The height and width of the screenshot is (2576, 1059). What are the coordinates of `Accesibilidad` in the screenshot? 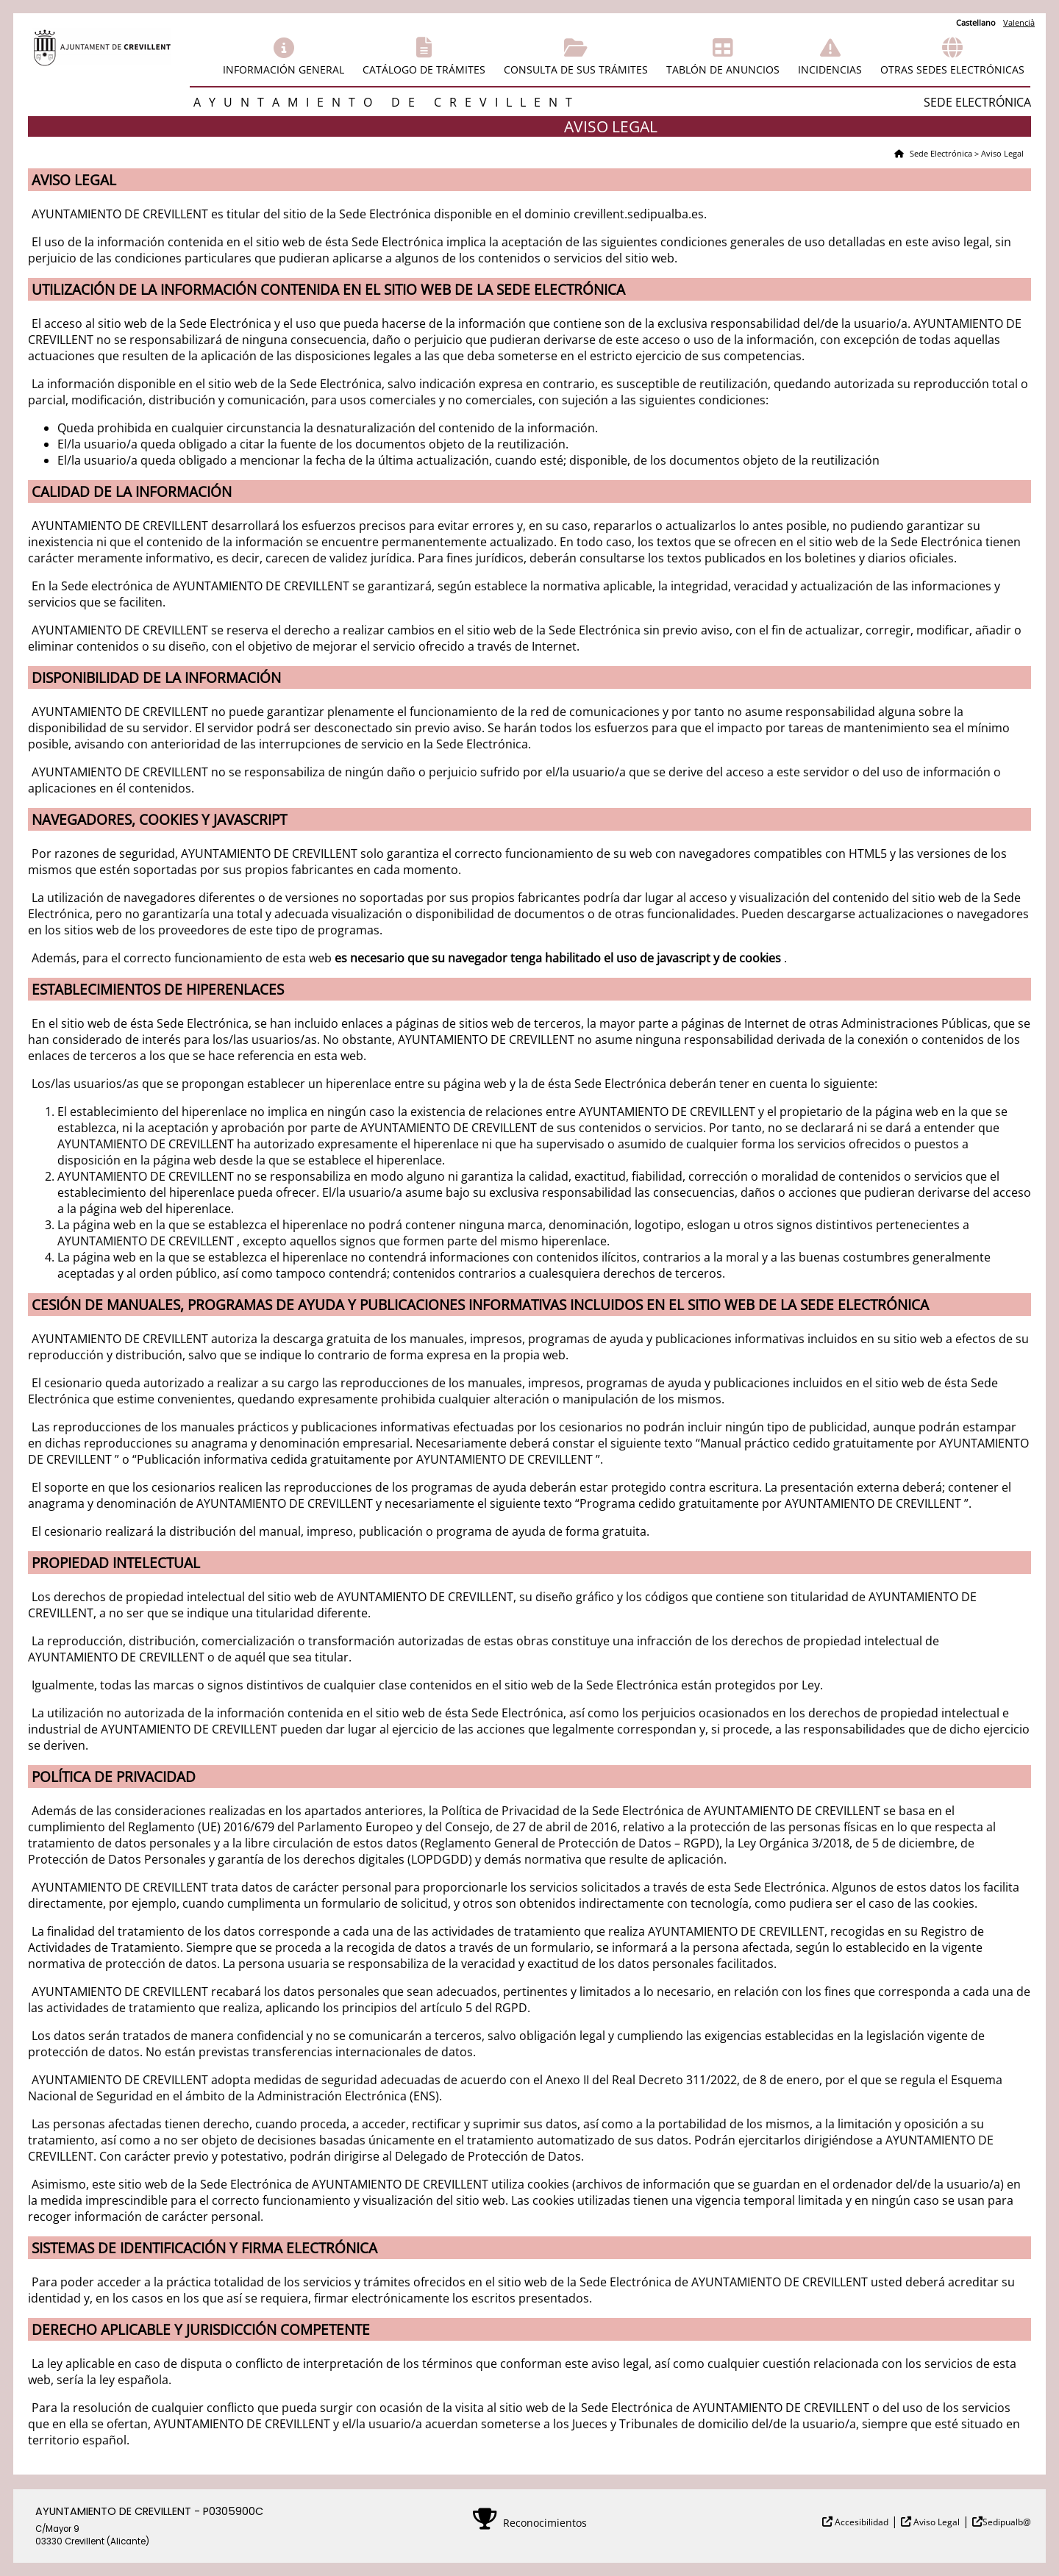 It's located at (860, 2522).